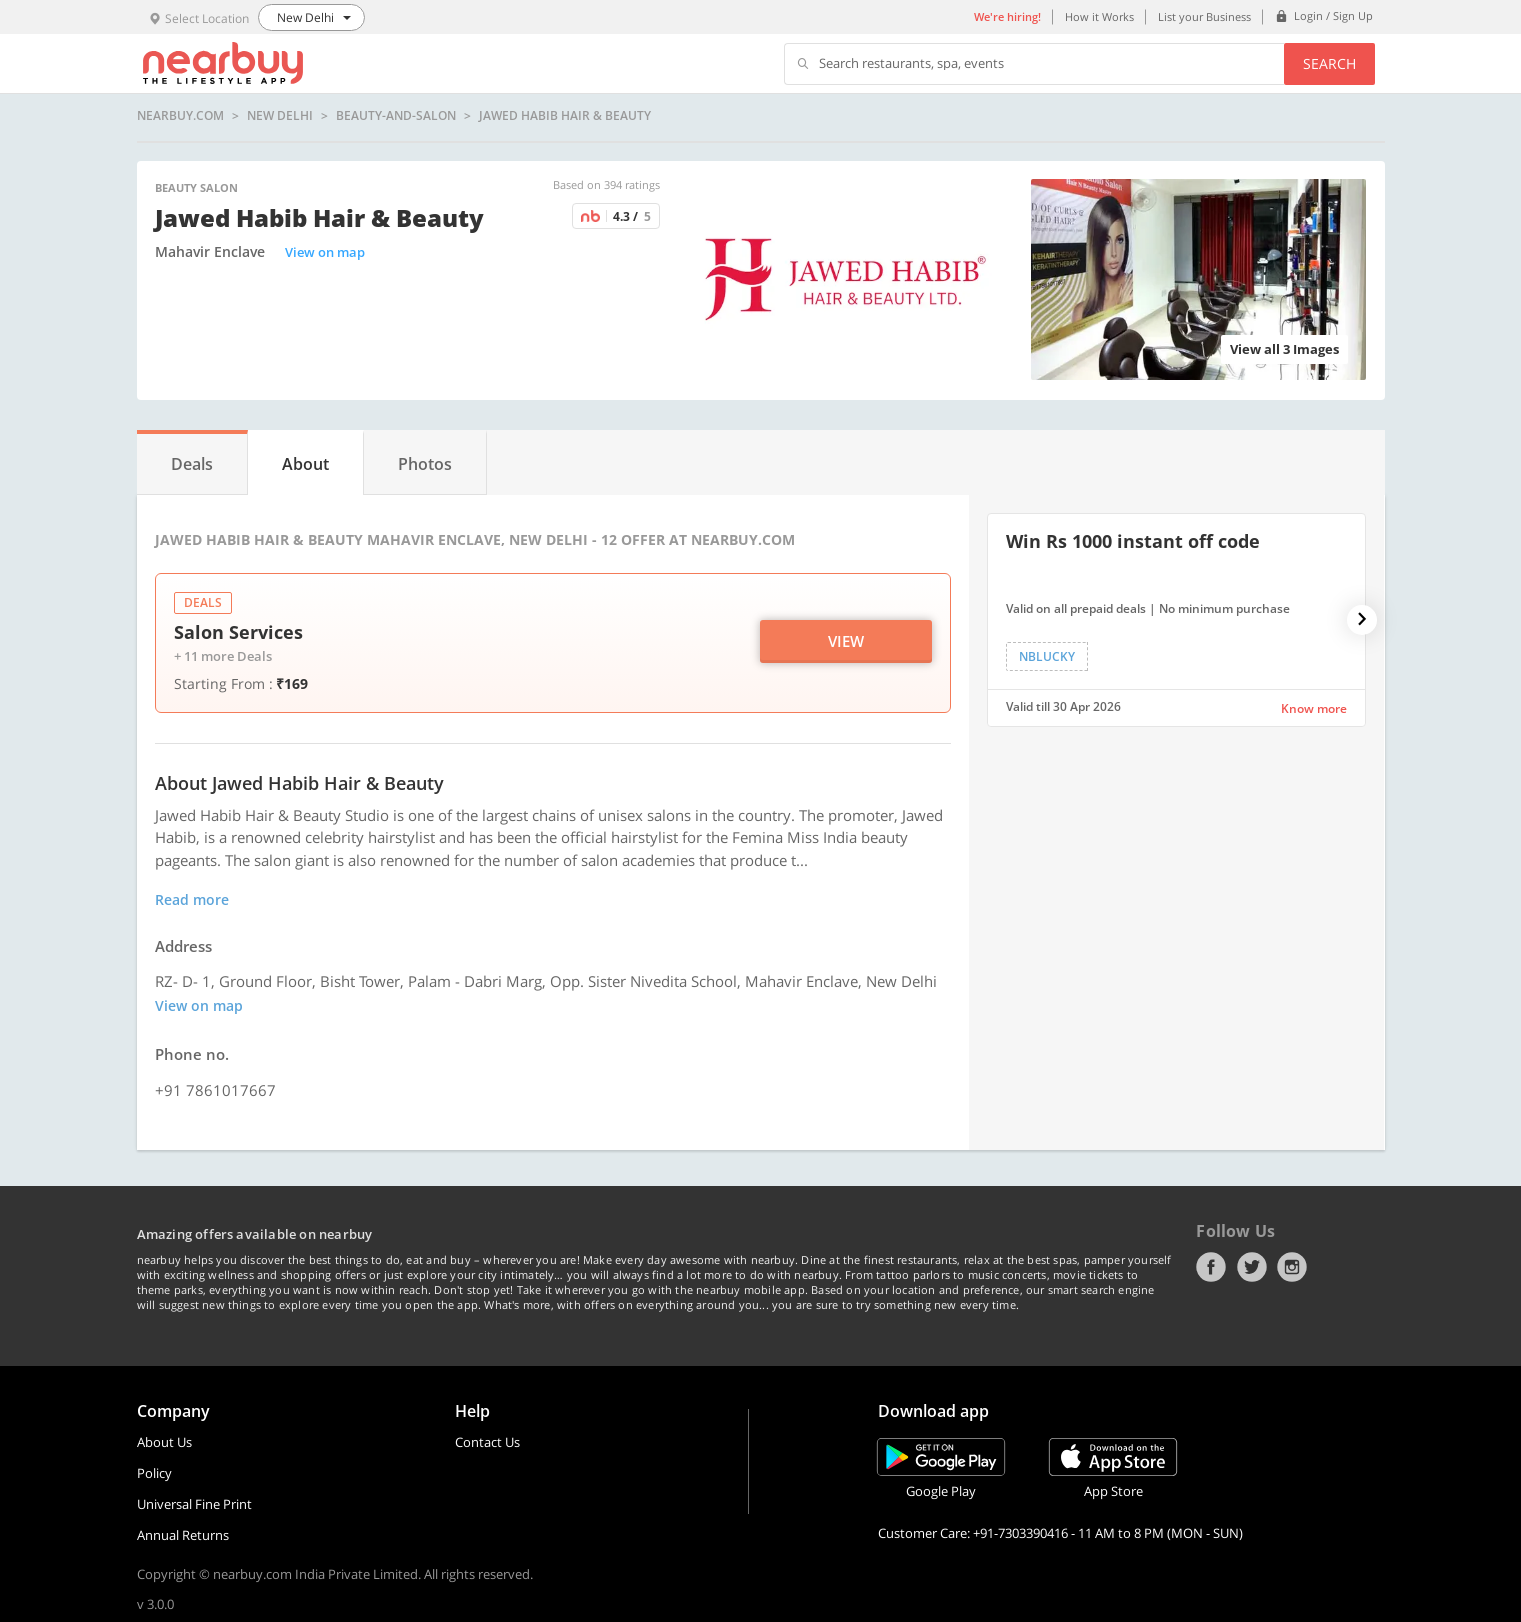  Describe the element at coordinates (1329, 63) in the screenshot. I see `Search` at that location.